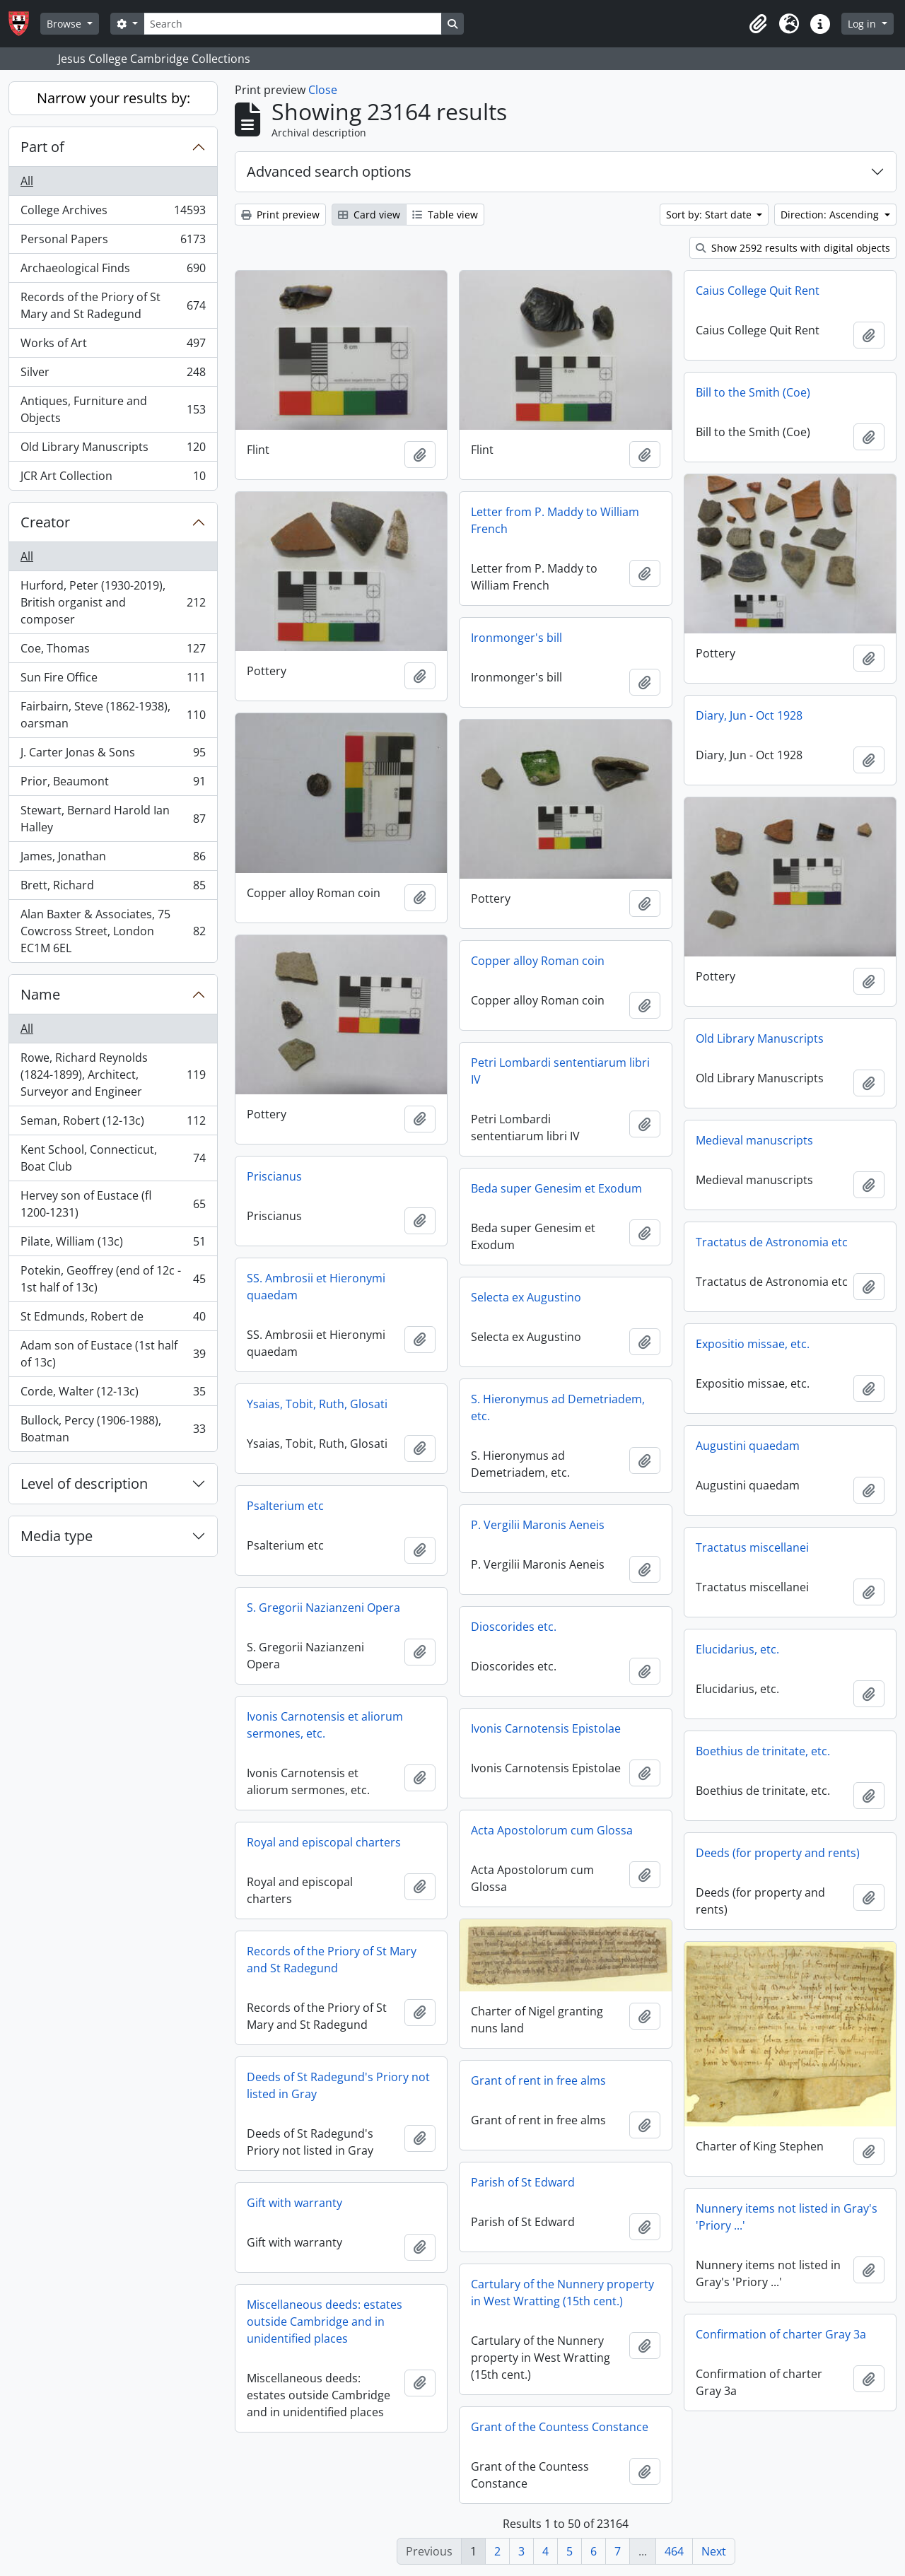 Image resolution: width=905 pixels, height=2576 pixels. I want to click on Selecta ex Augustino, so click(526, 1297).